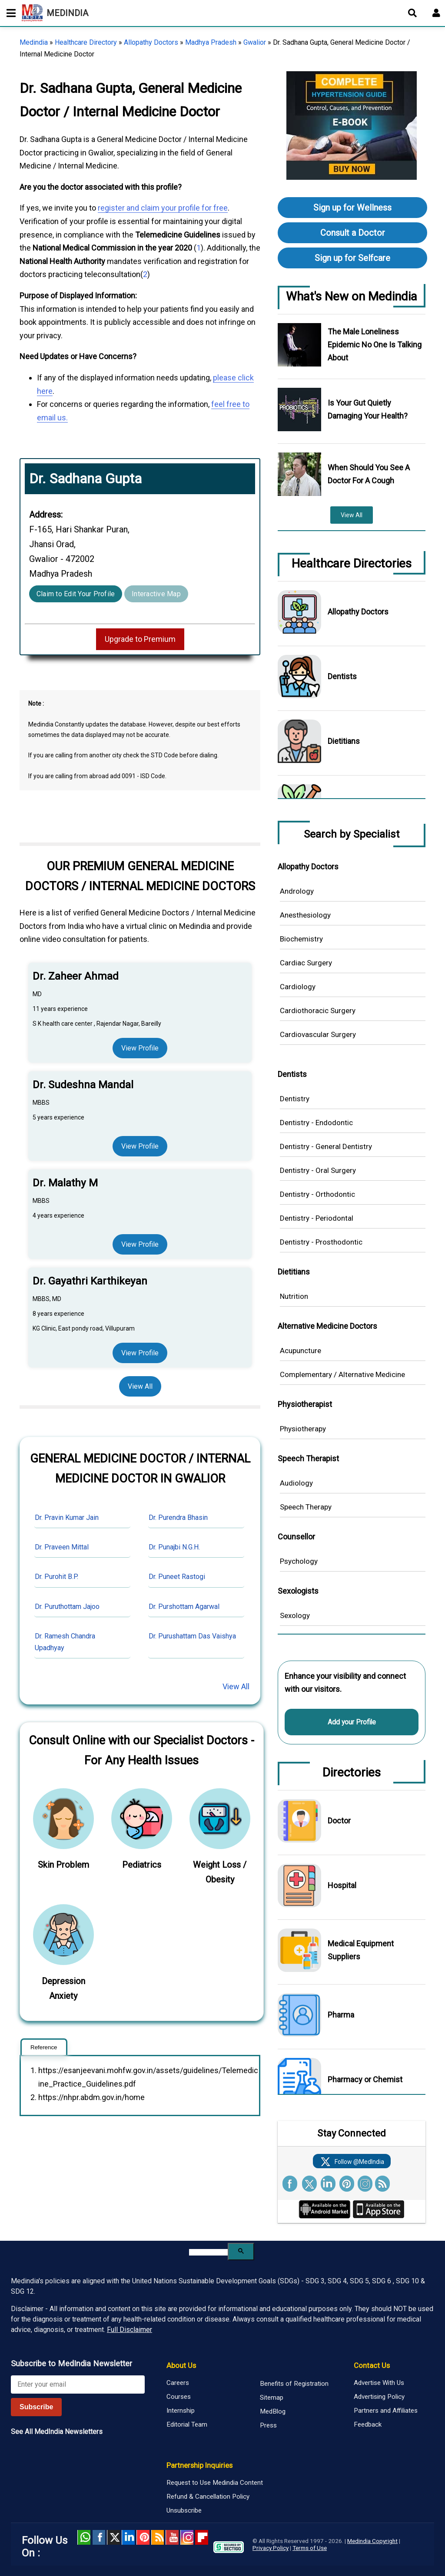  Describe the element at coordinates (294, 1296) in the screenshot. I see `Nutrition` at that location.